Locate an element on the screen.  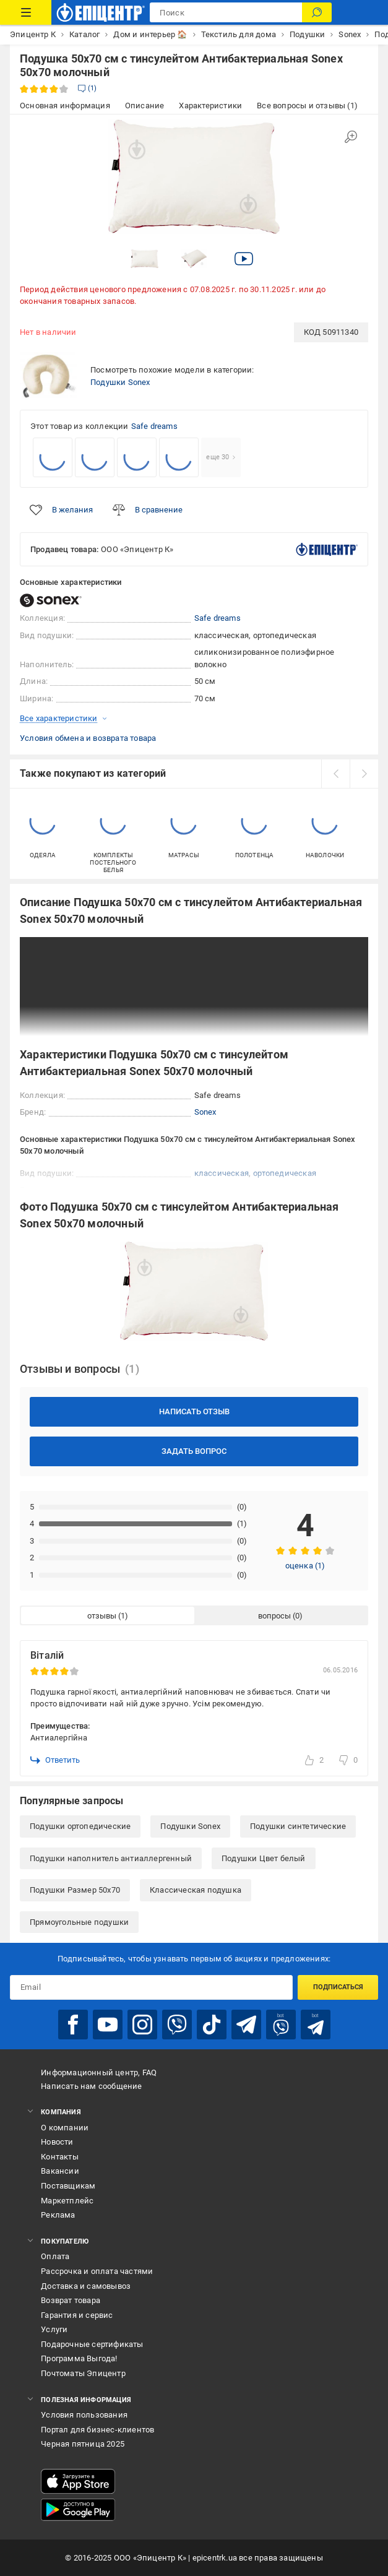
Ответить is located at coordinates (55, 1760).